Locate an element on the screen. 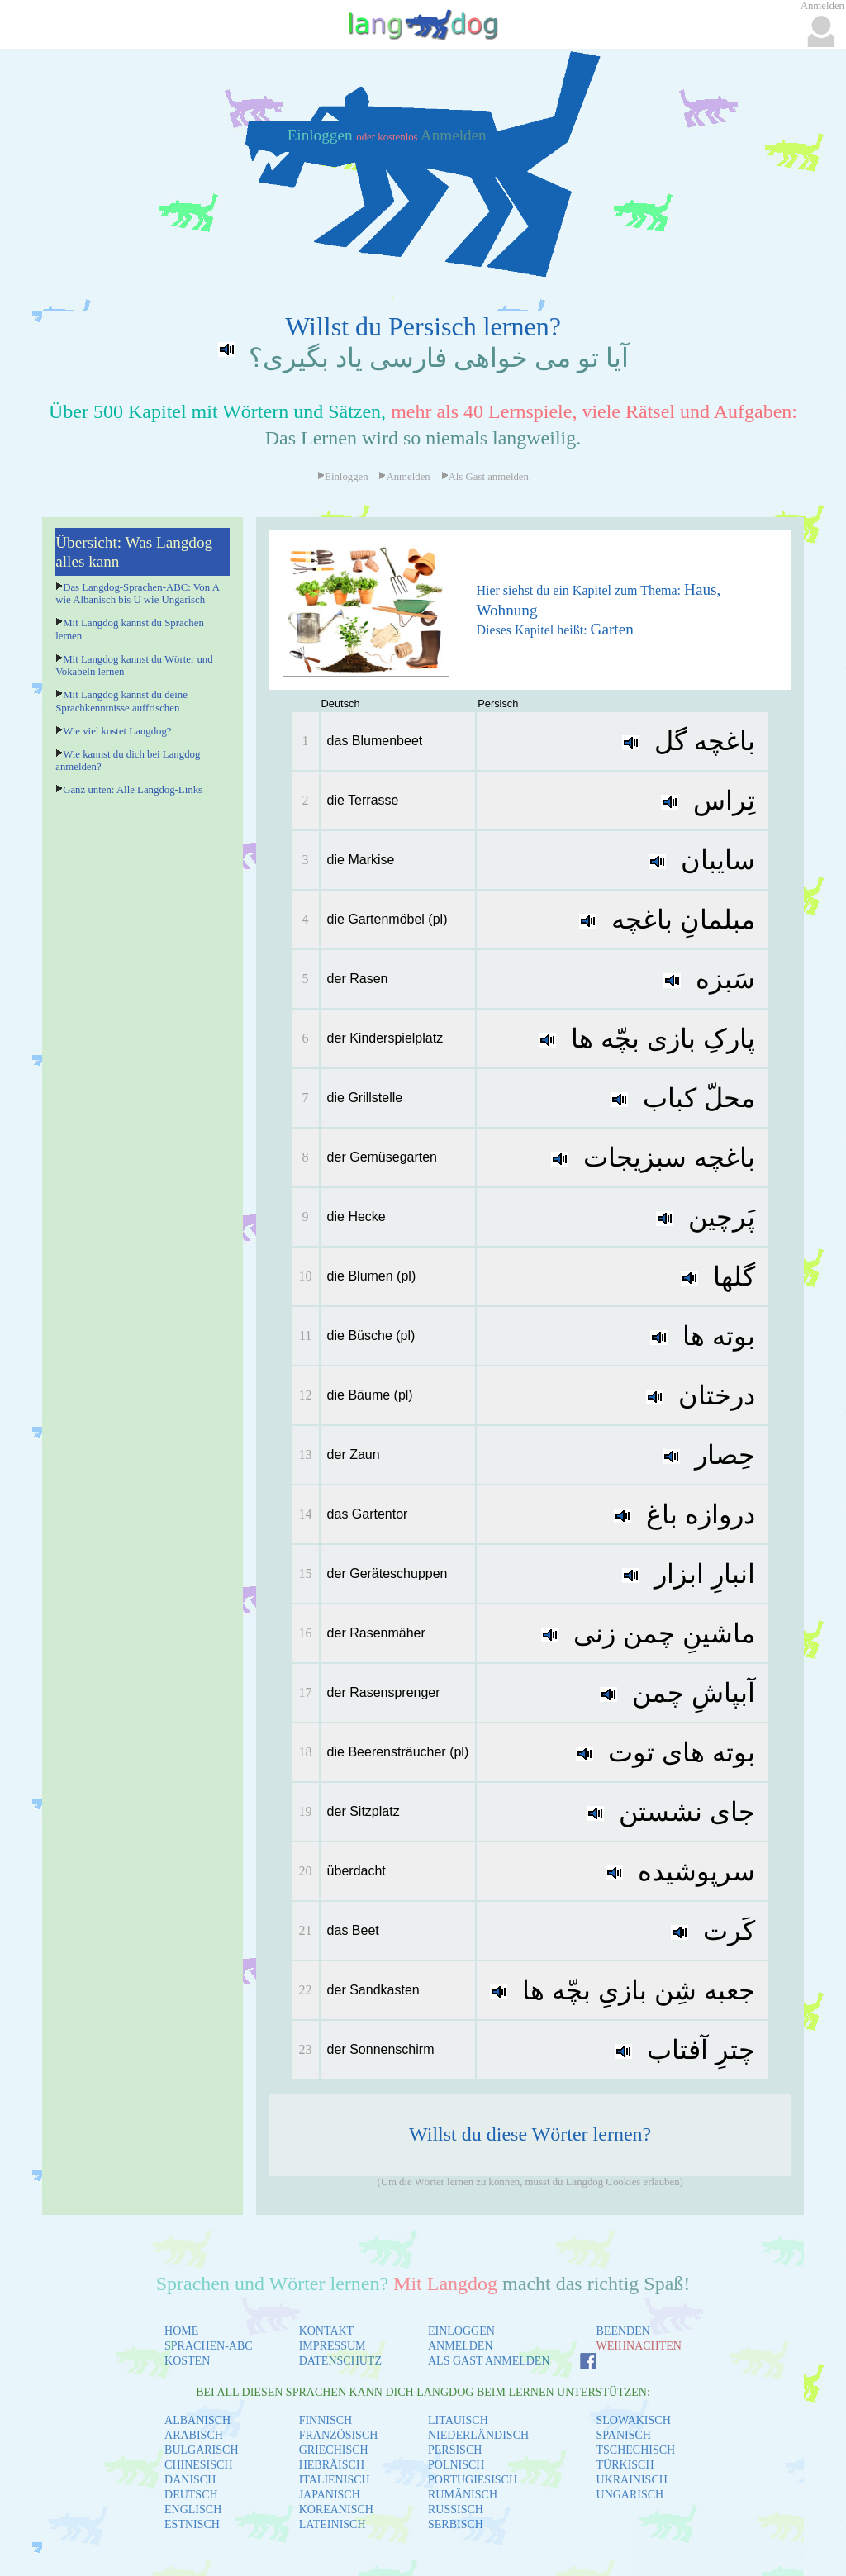  BEENDEN is located at coordinates (623, 2331).